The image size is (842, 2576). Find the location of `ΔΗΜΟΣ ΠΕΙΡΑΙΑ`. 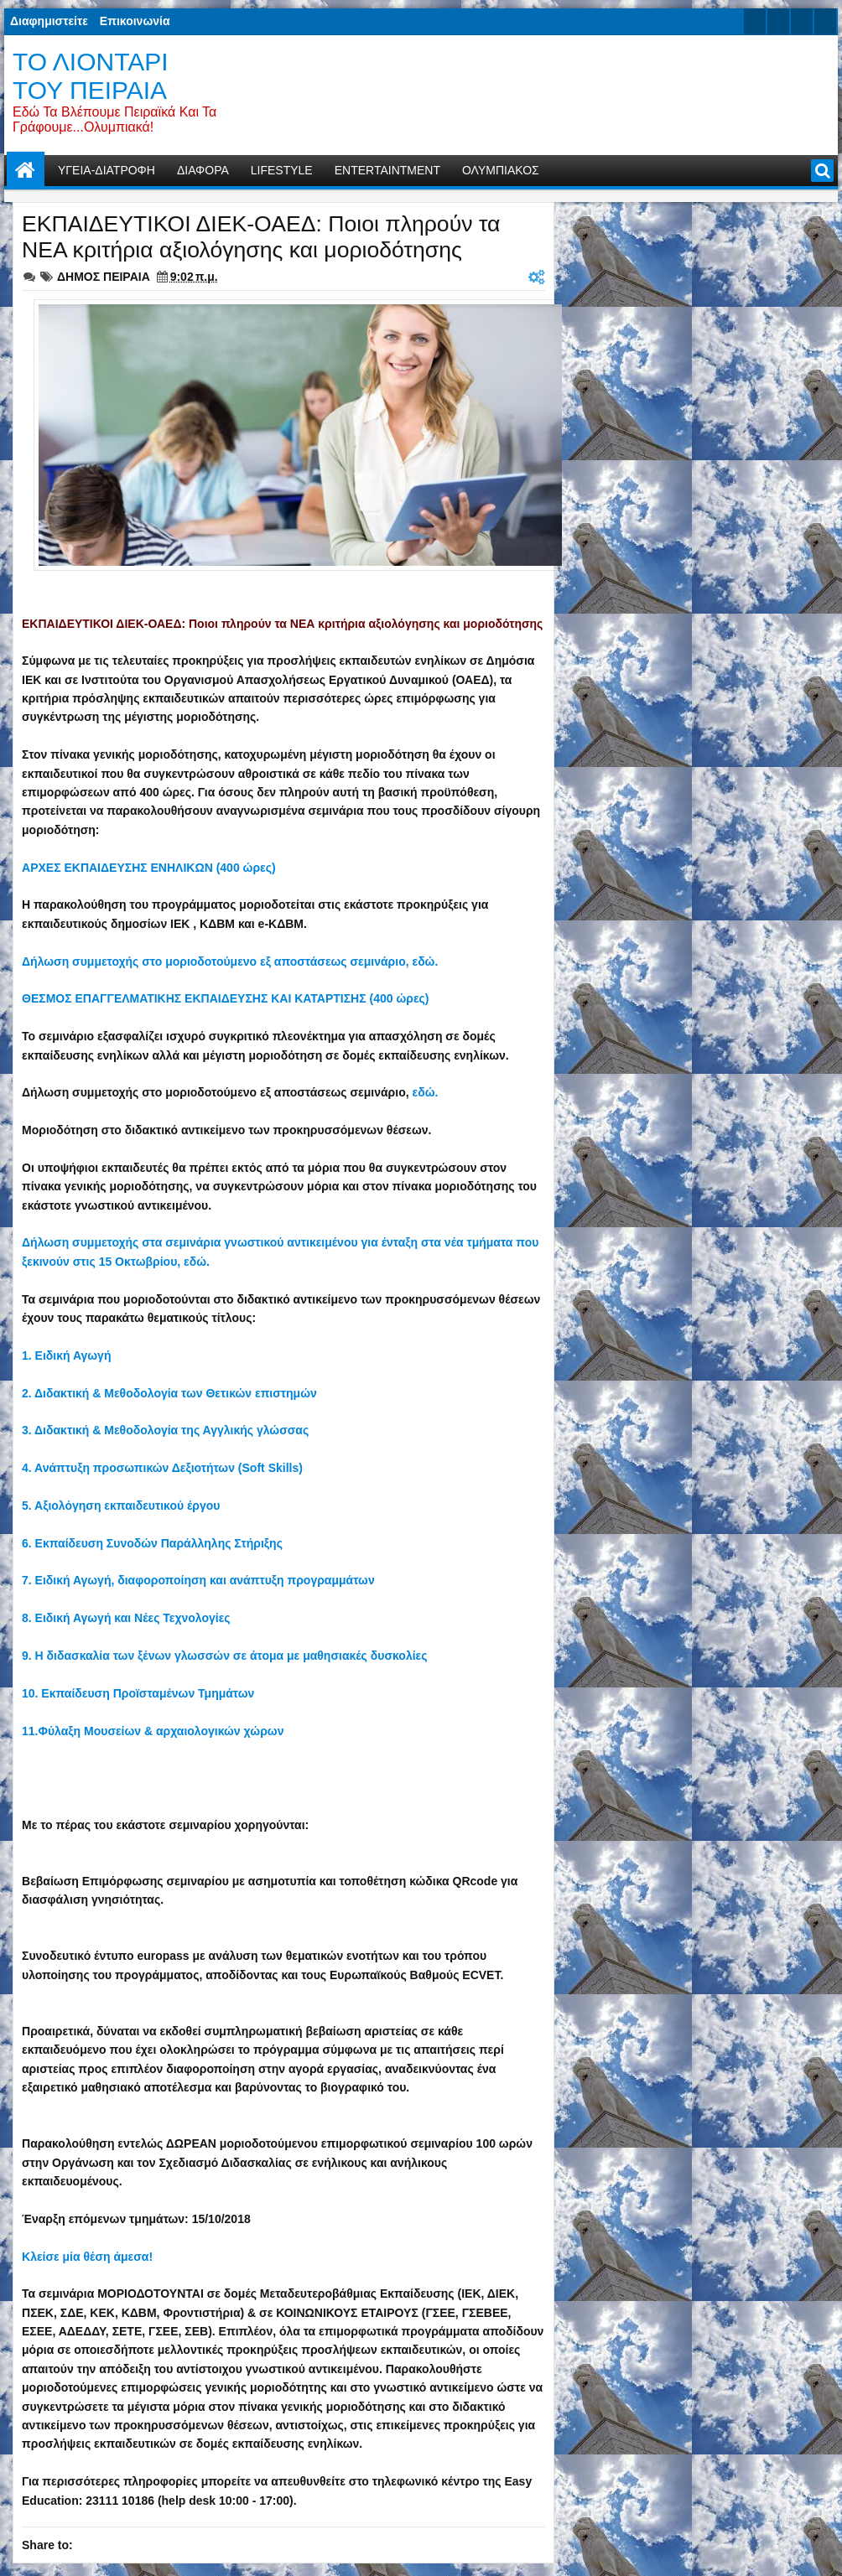

ΔΗΜΟΣ ΠΕΙΡΑΙΑ is located at coordinates (103, 276).